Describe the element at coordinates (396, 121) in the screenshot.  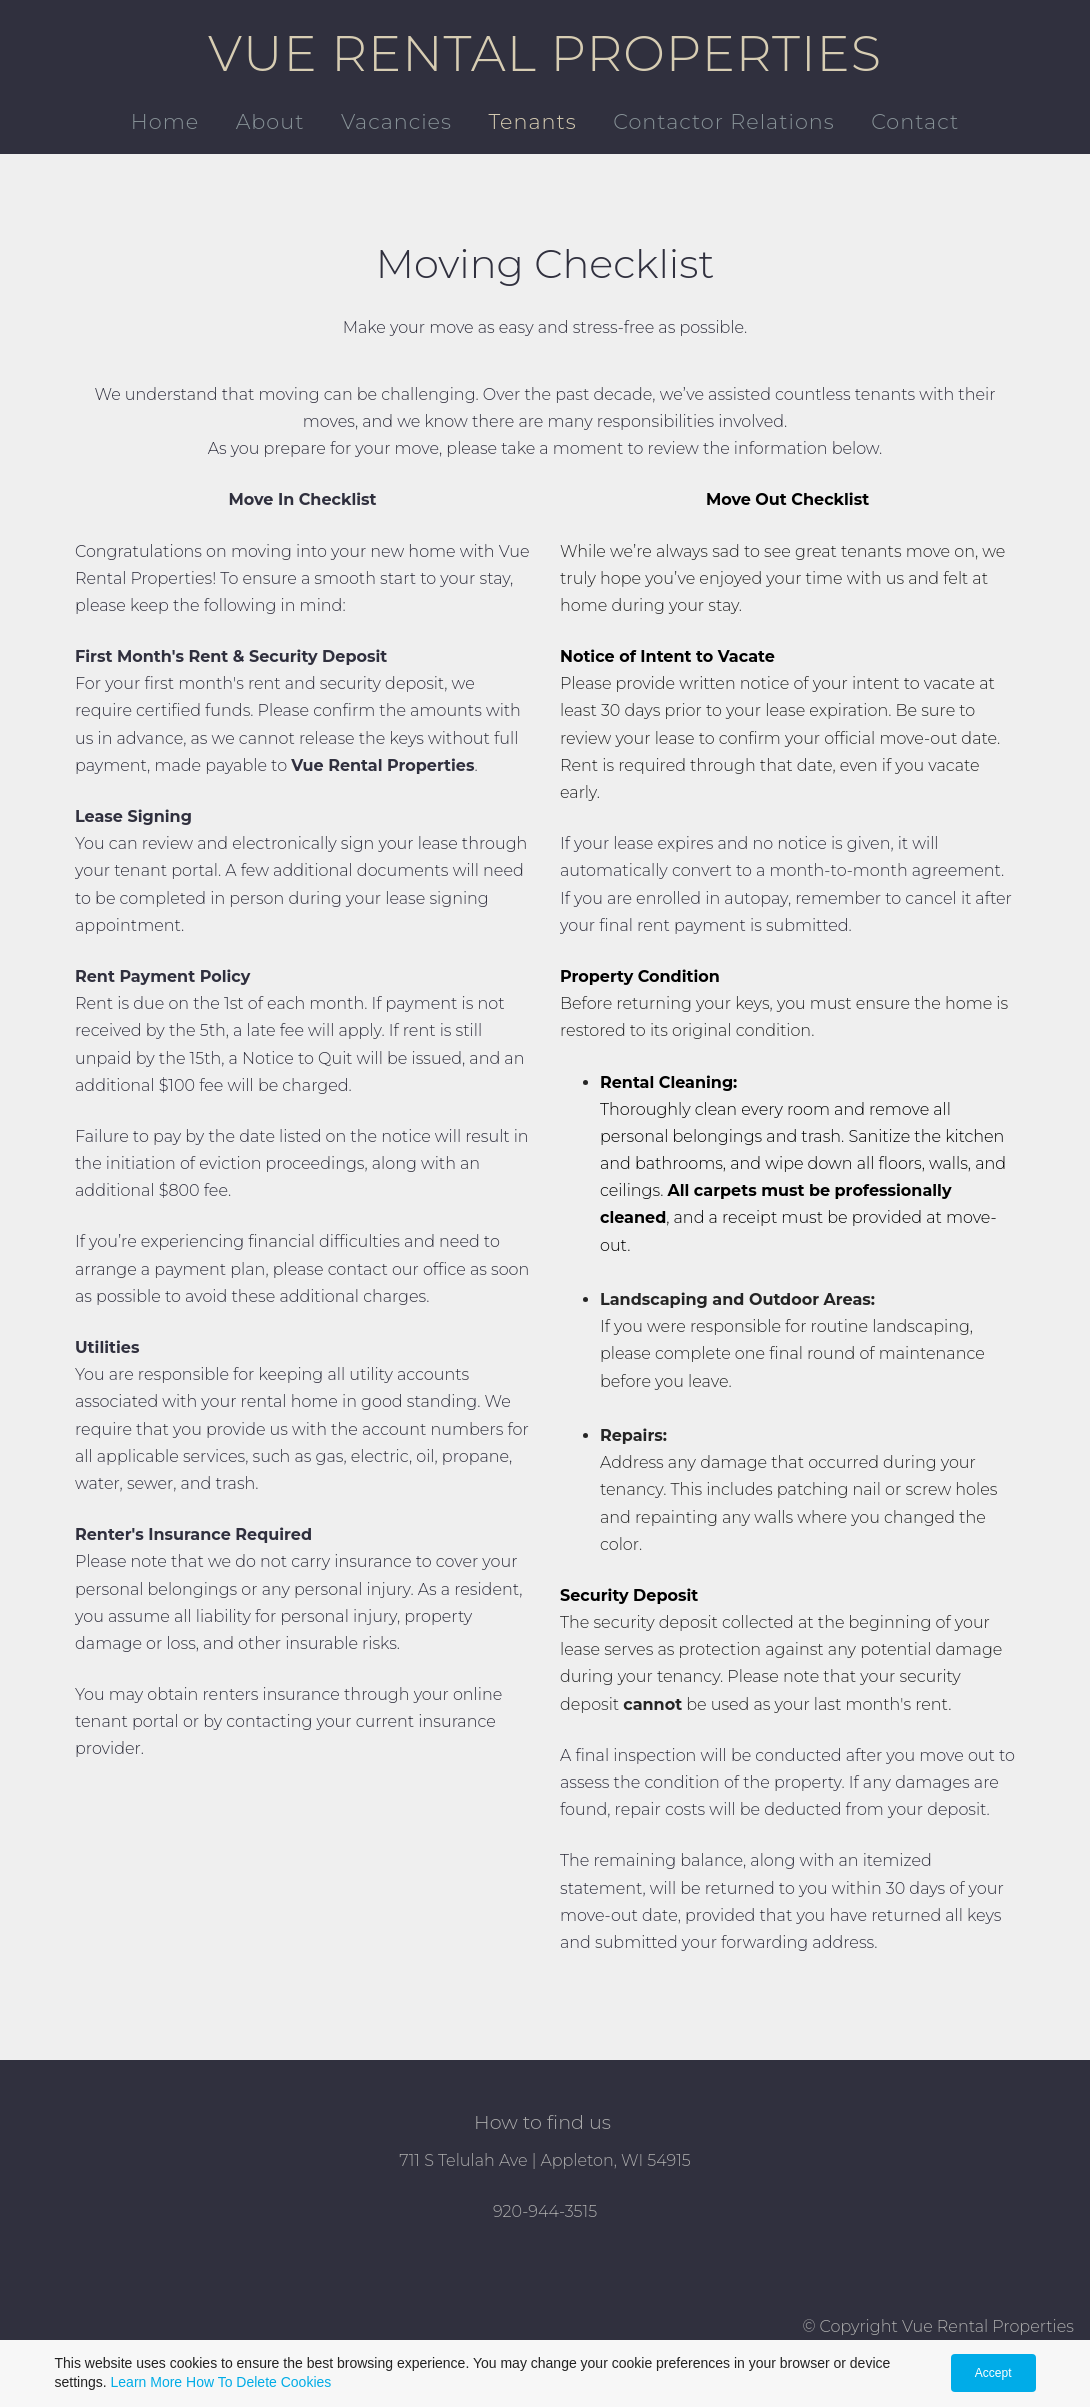
I see `Vacancies` at that location.